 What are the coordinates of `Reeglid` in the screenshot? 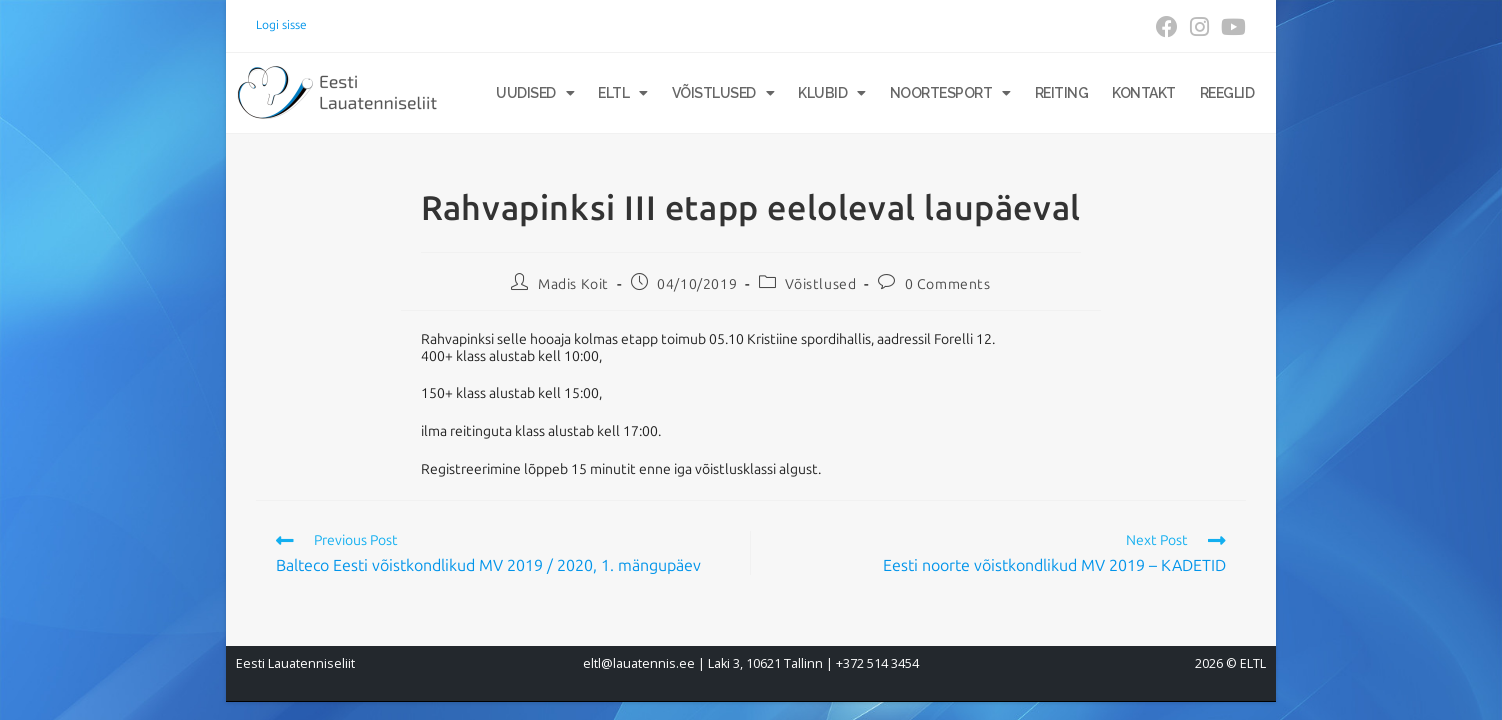 It's located at (1227, 93).